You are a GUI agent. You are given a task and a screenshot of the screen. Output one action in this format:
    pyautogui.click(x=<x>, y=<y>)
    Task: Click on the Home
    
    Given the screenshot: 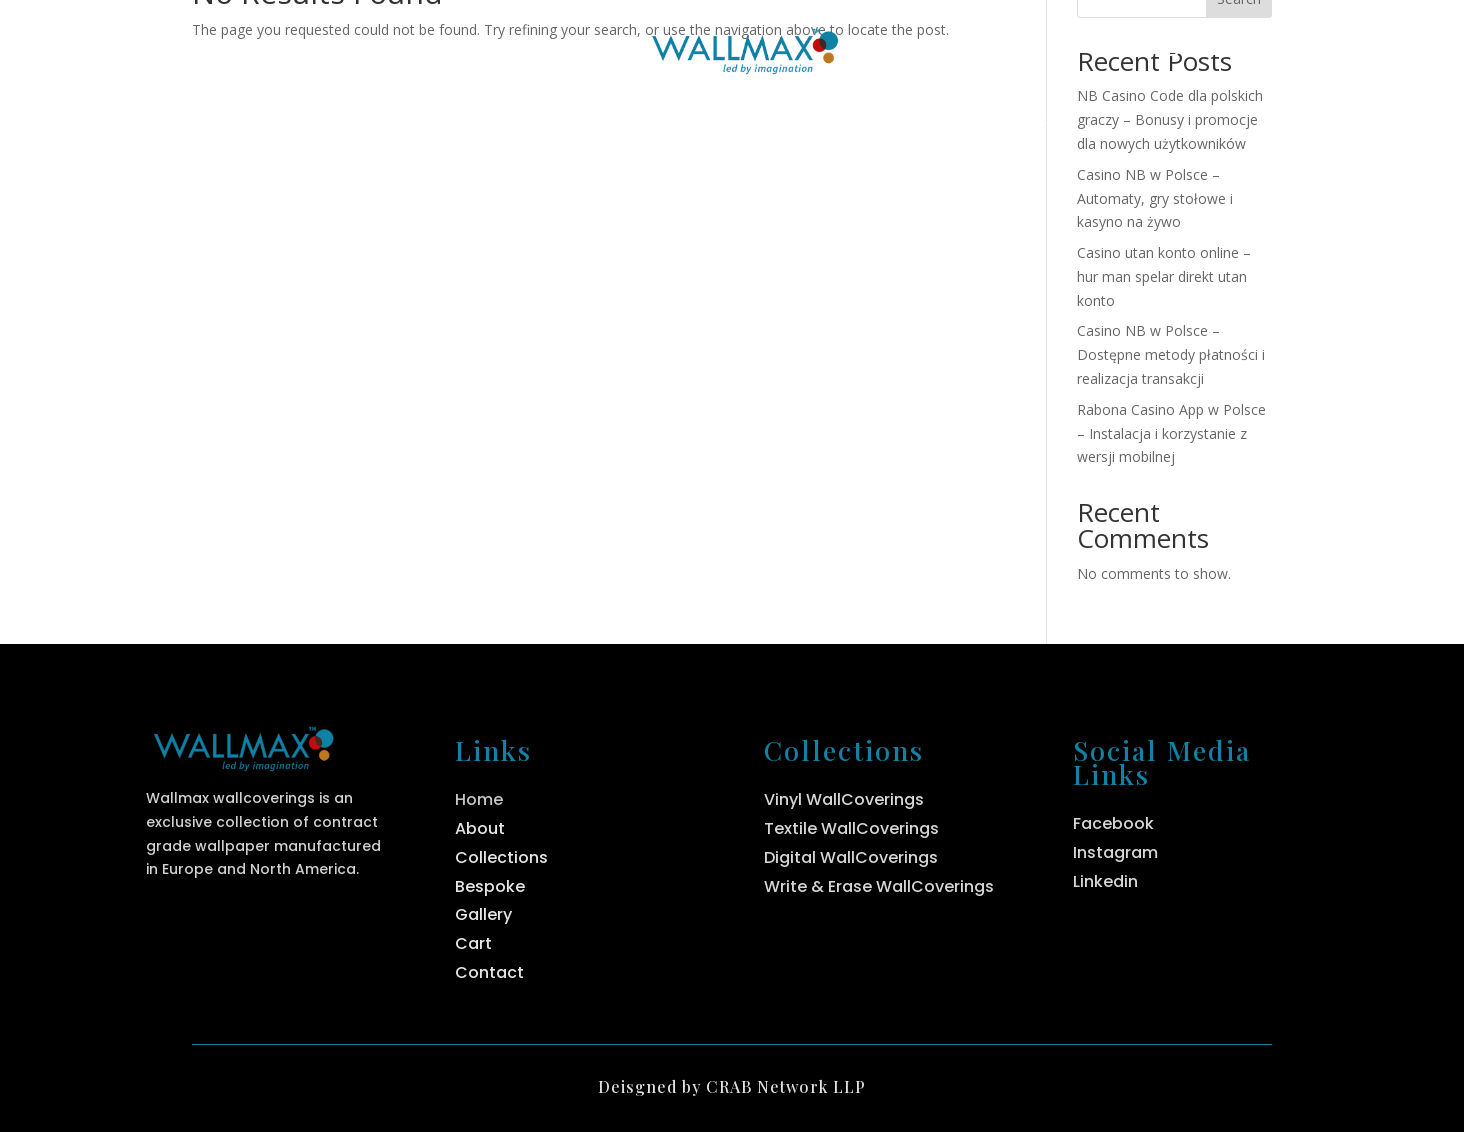 What is the action you would take?
    pyautogui.click(x=415, y=120)
    